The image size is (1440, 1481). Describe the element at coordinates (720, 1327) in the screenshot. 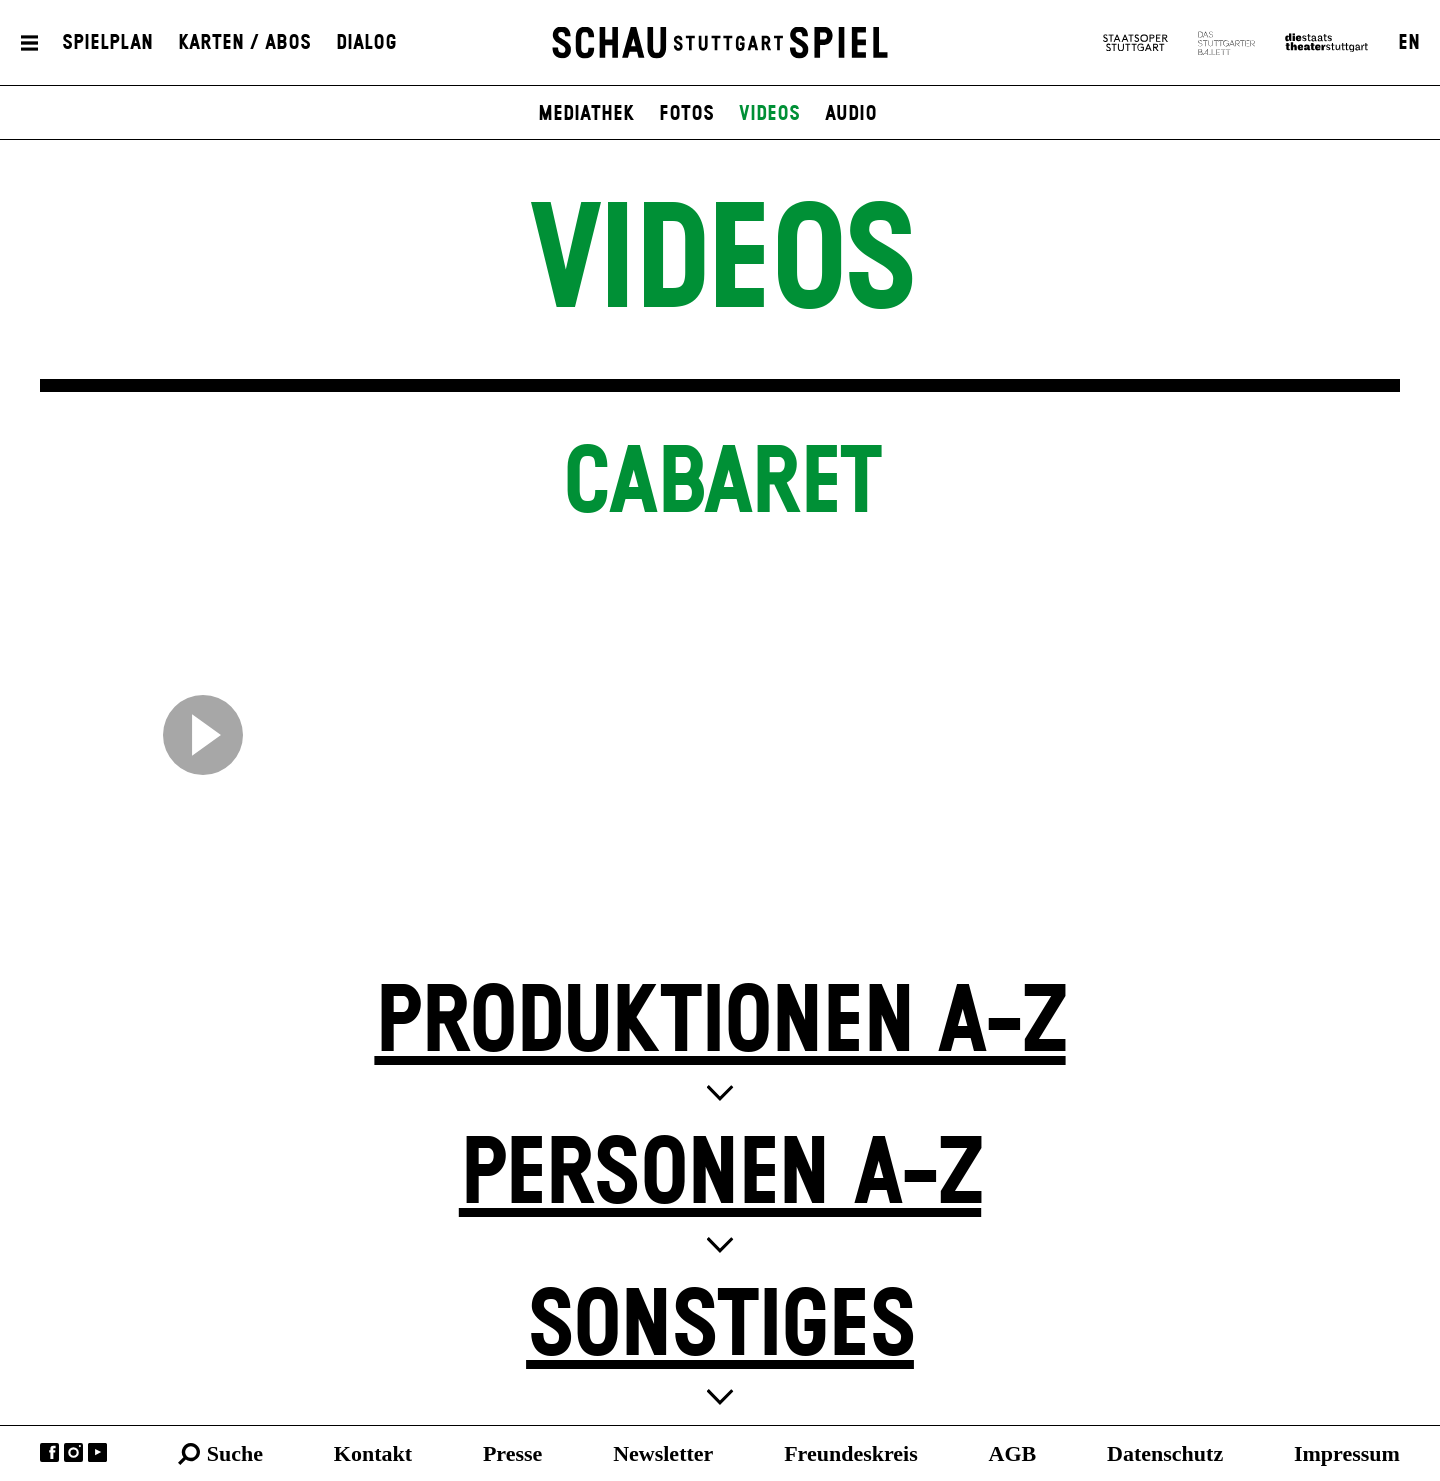

I see `Sonstiges` at that location.